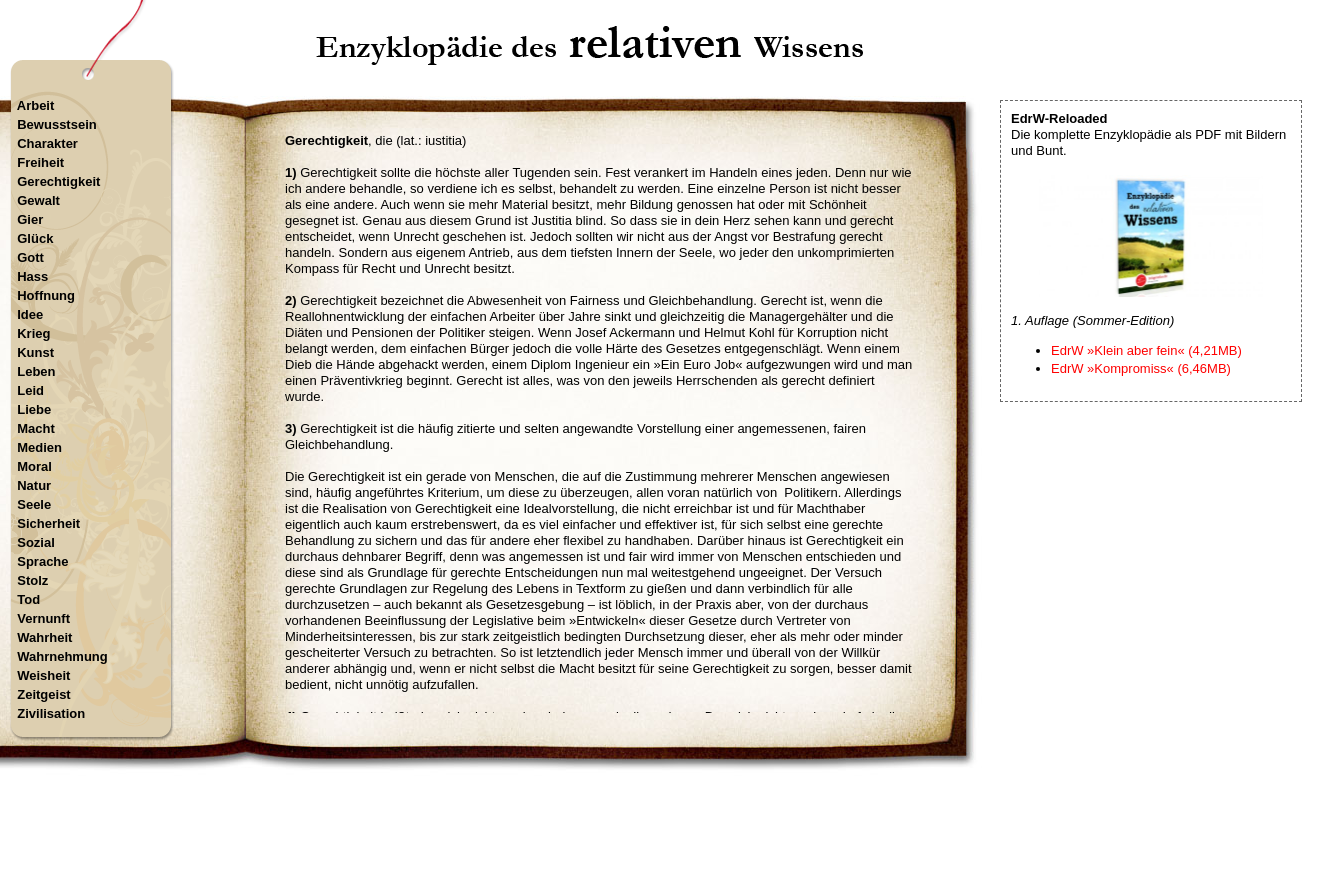 This screenshot has height=887, width=1323. I want to click on Arbeit, so click(36, 105).